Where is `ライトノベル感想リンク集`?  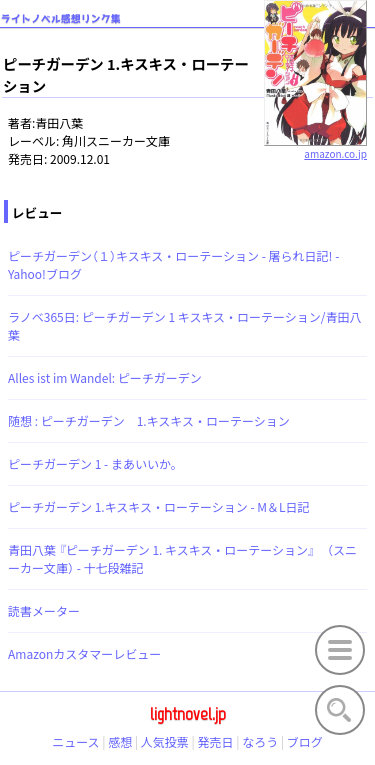 ライトノベル感想リンク集 is located at coordinates (61, 18).